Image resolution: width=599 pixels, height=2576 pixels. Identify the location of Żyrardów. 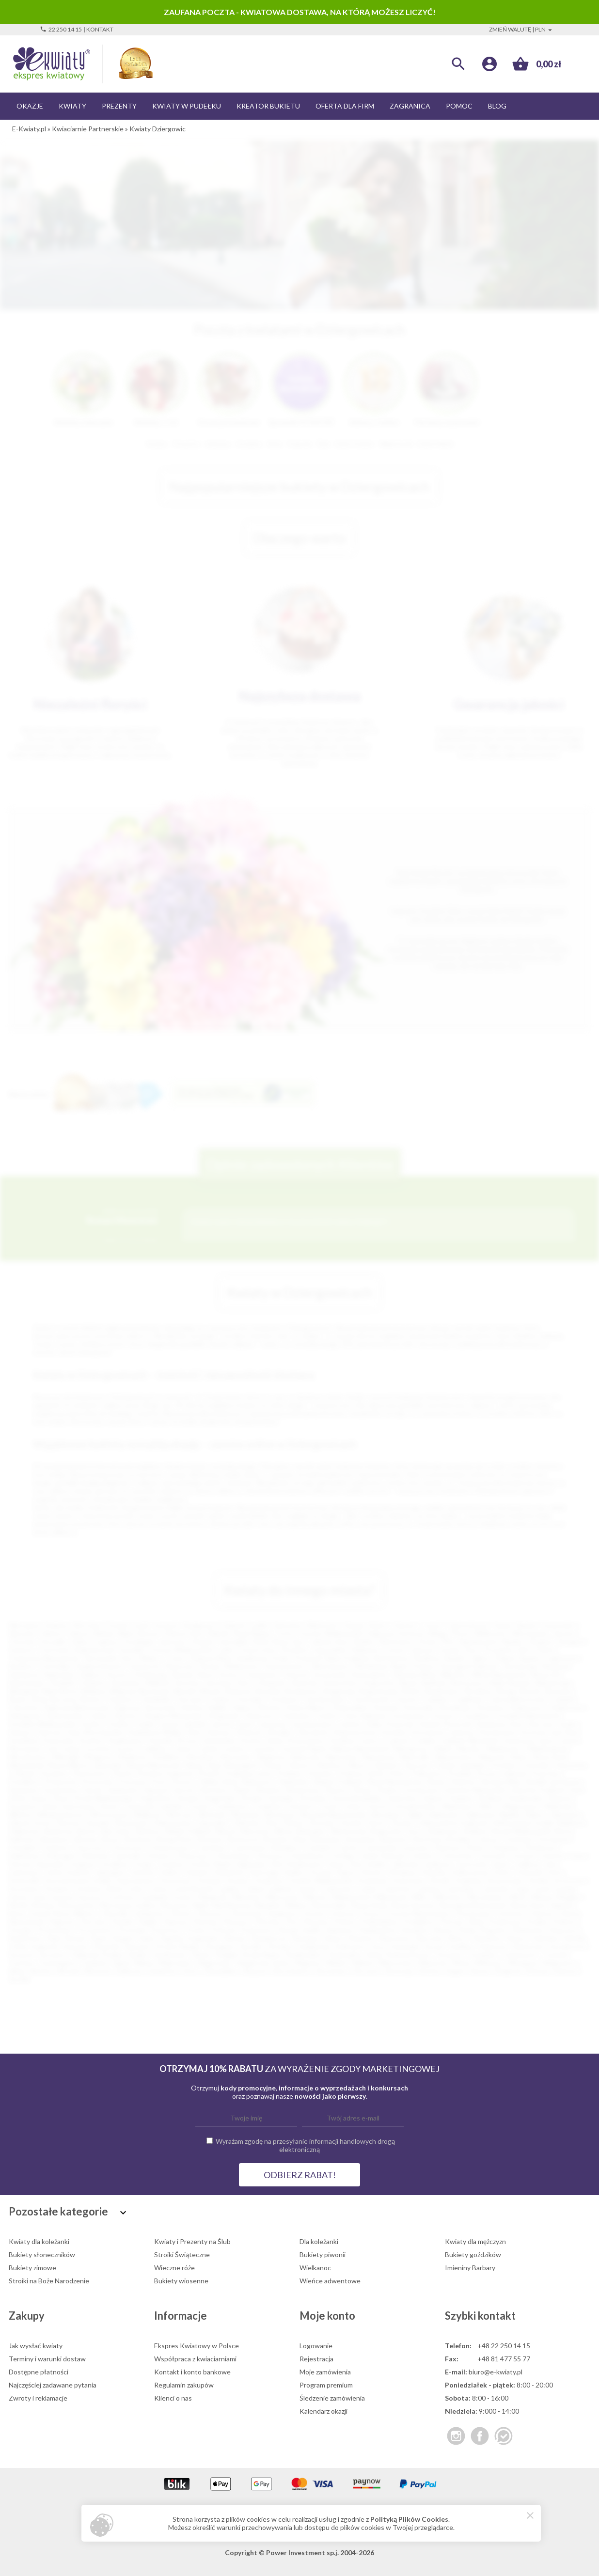
(126, 1683).